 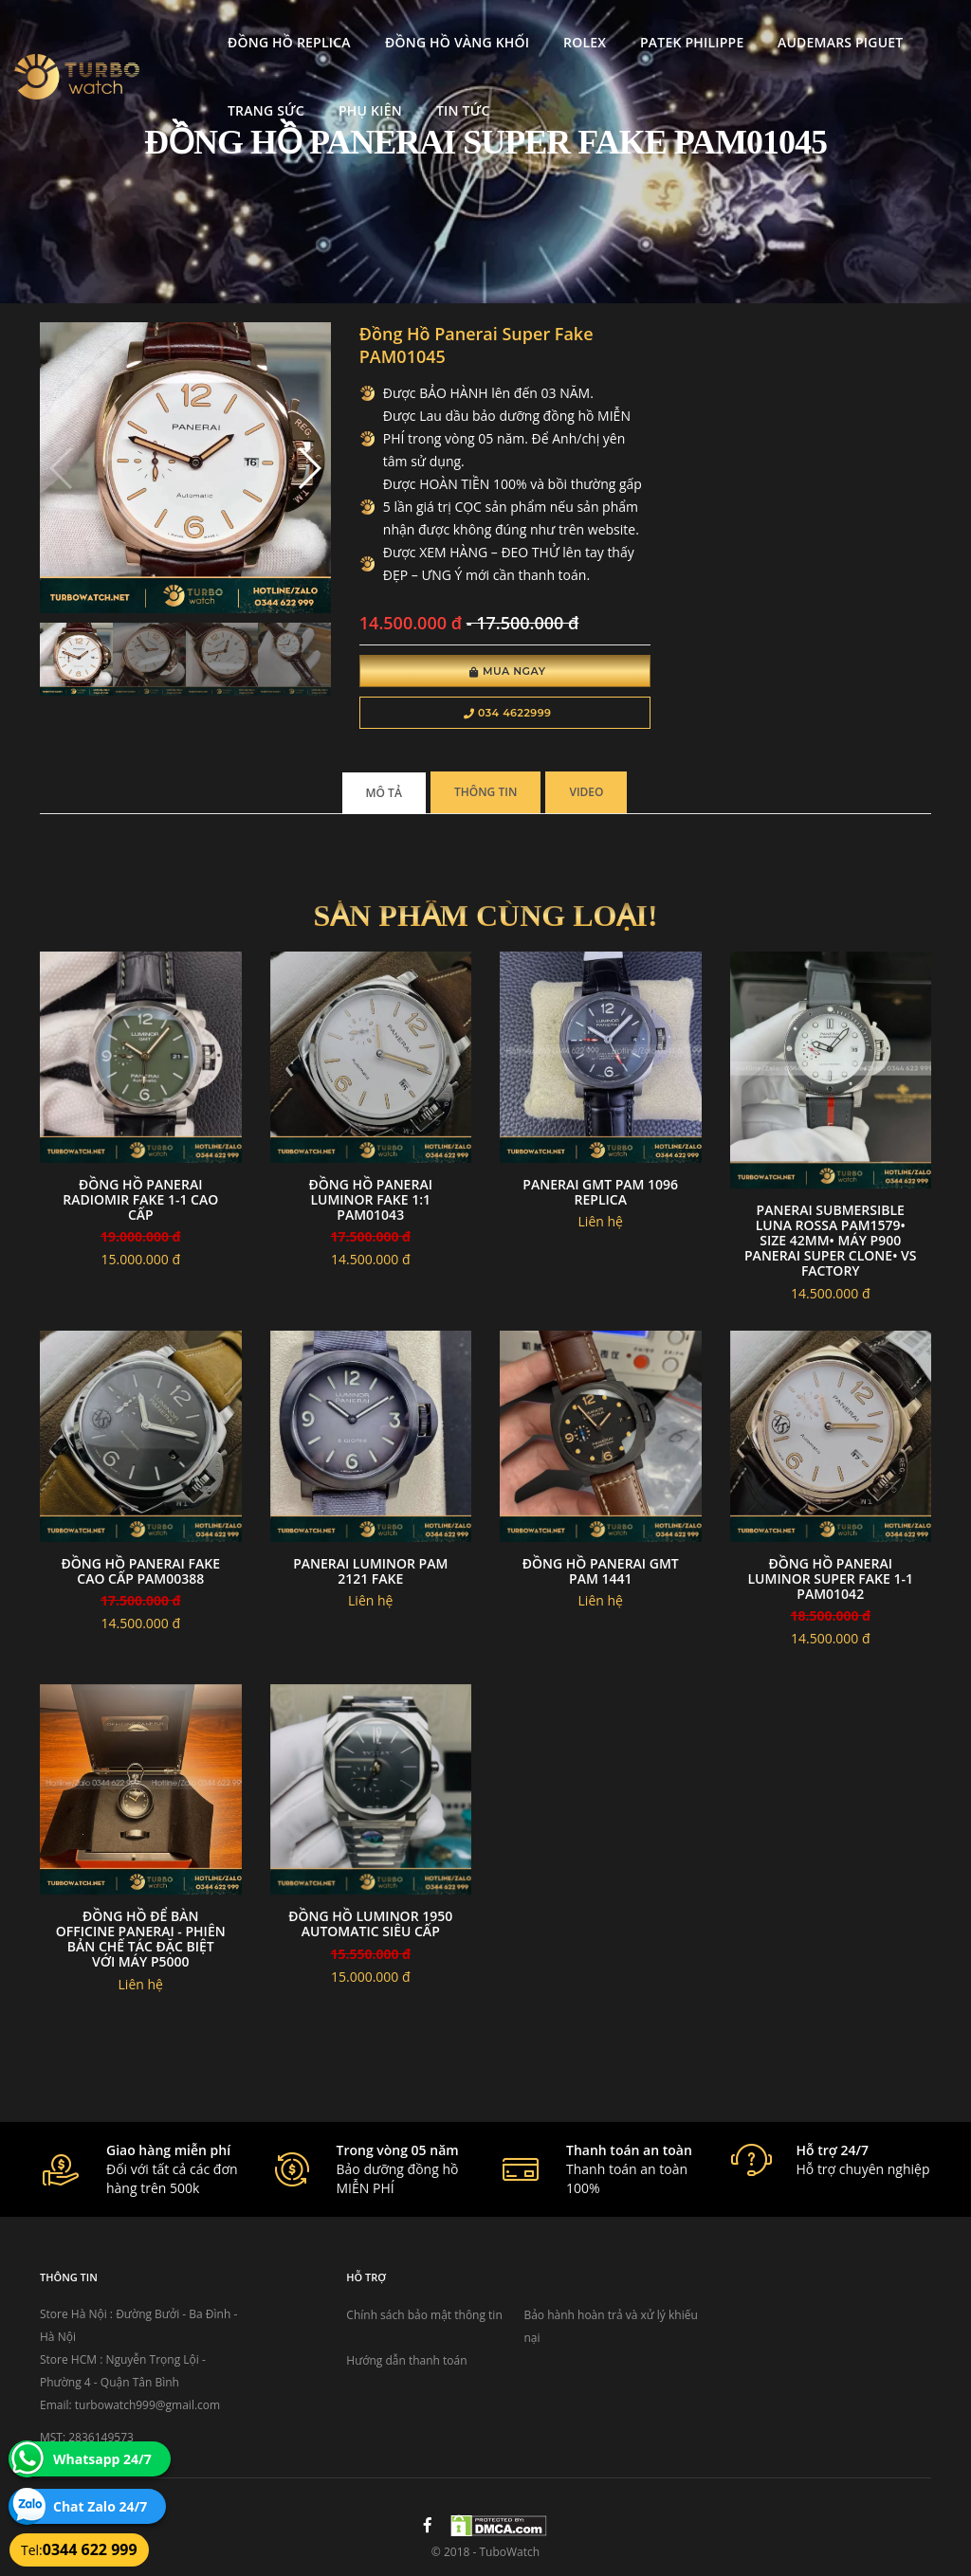 I want to click on Đồng Hồ Panerai Luminor Fake 1:1 PAM01043, so click(x=370, y=1199).